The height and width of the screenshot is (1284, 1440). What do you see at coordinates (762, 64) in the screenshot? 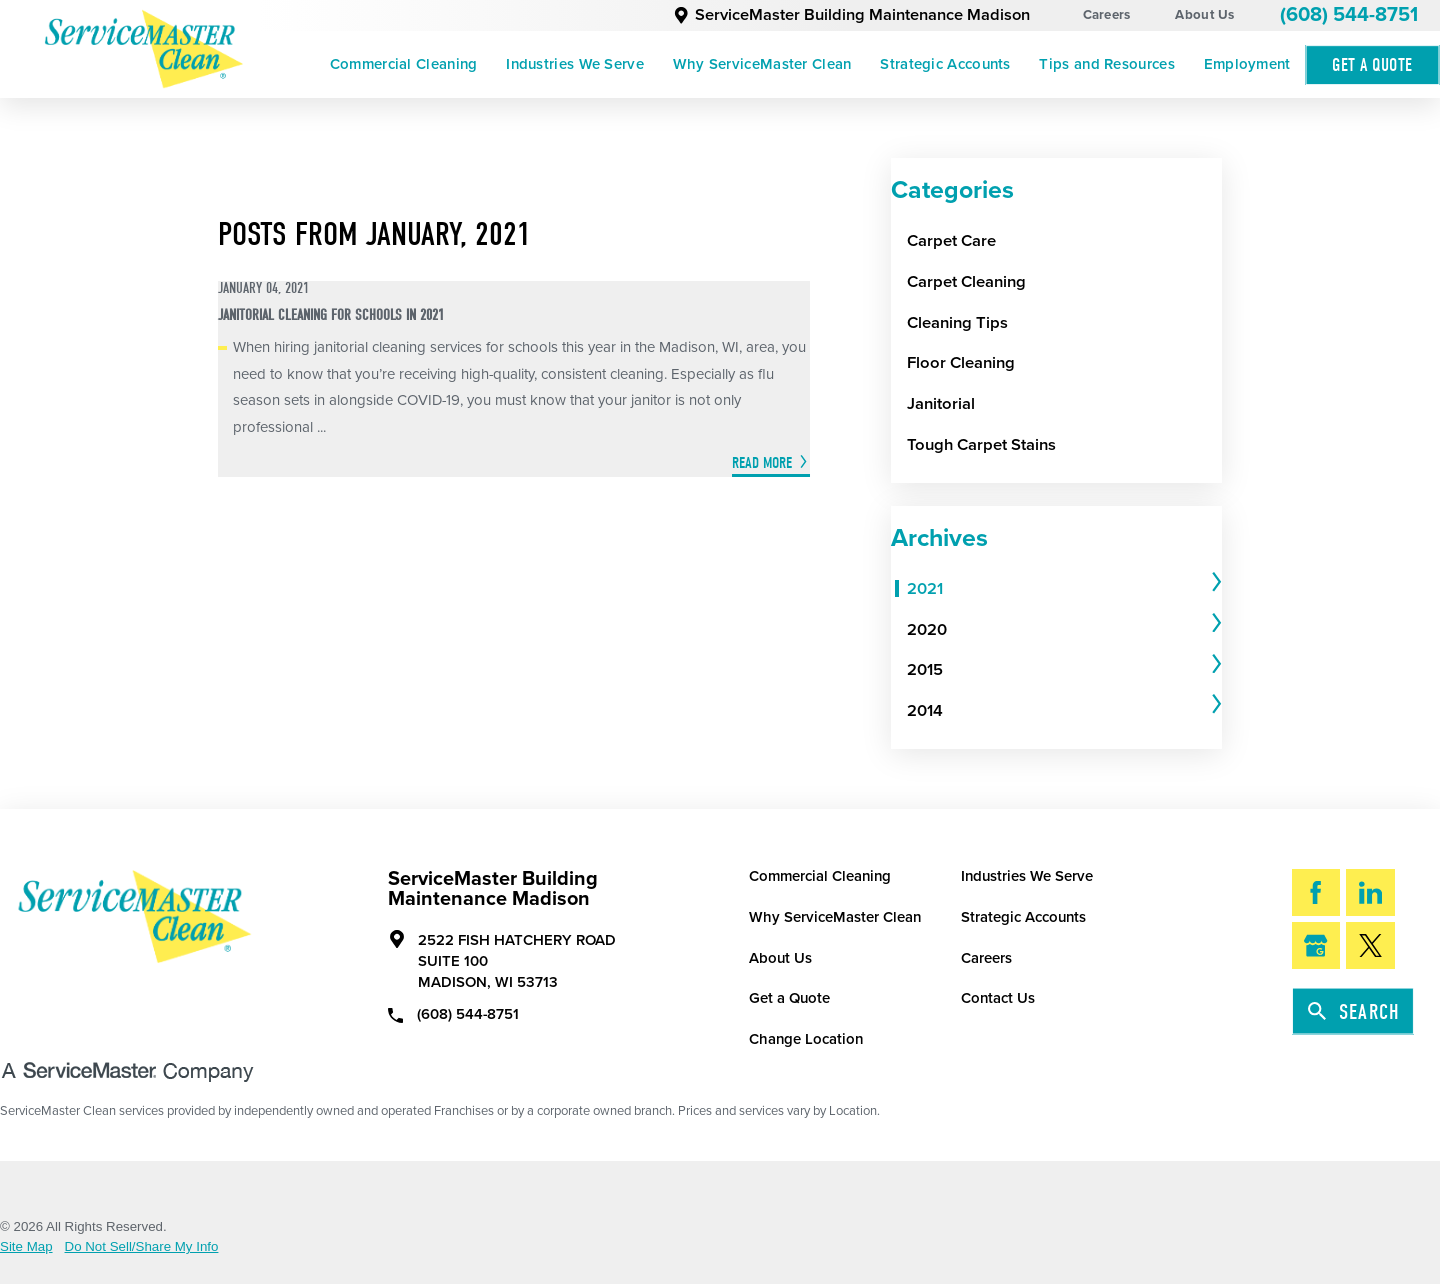
I see `Why ServiceMaster Clean` at bounding box center [762, 64].